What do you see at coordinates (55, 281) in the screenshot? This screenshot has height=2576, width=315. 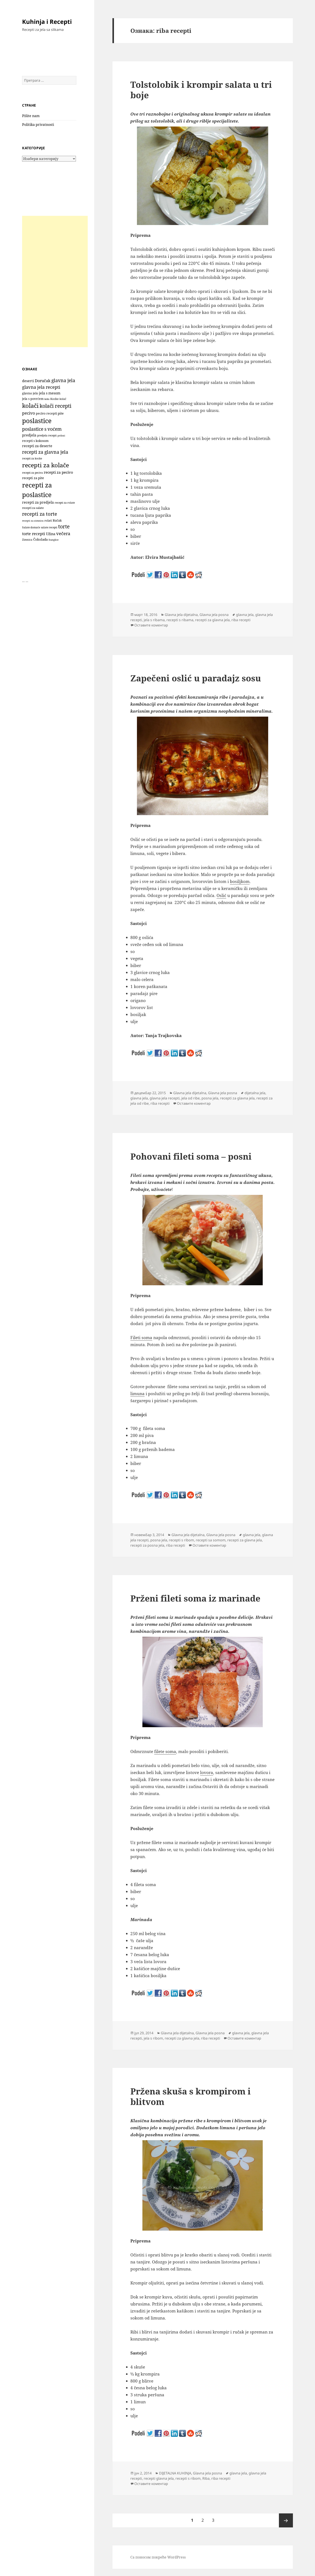 I see `[Advertisement]` at bounding box center [55, 281].